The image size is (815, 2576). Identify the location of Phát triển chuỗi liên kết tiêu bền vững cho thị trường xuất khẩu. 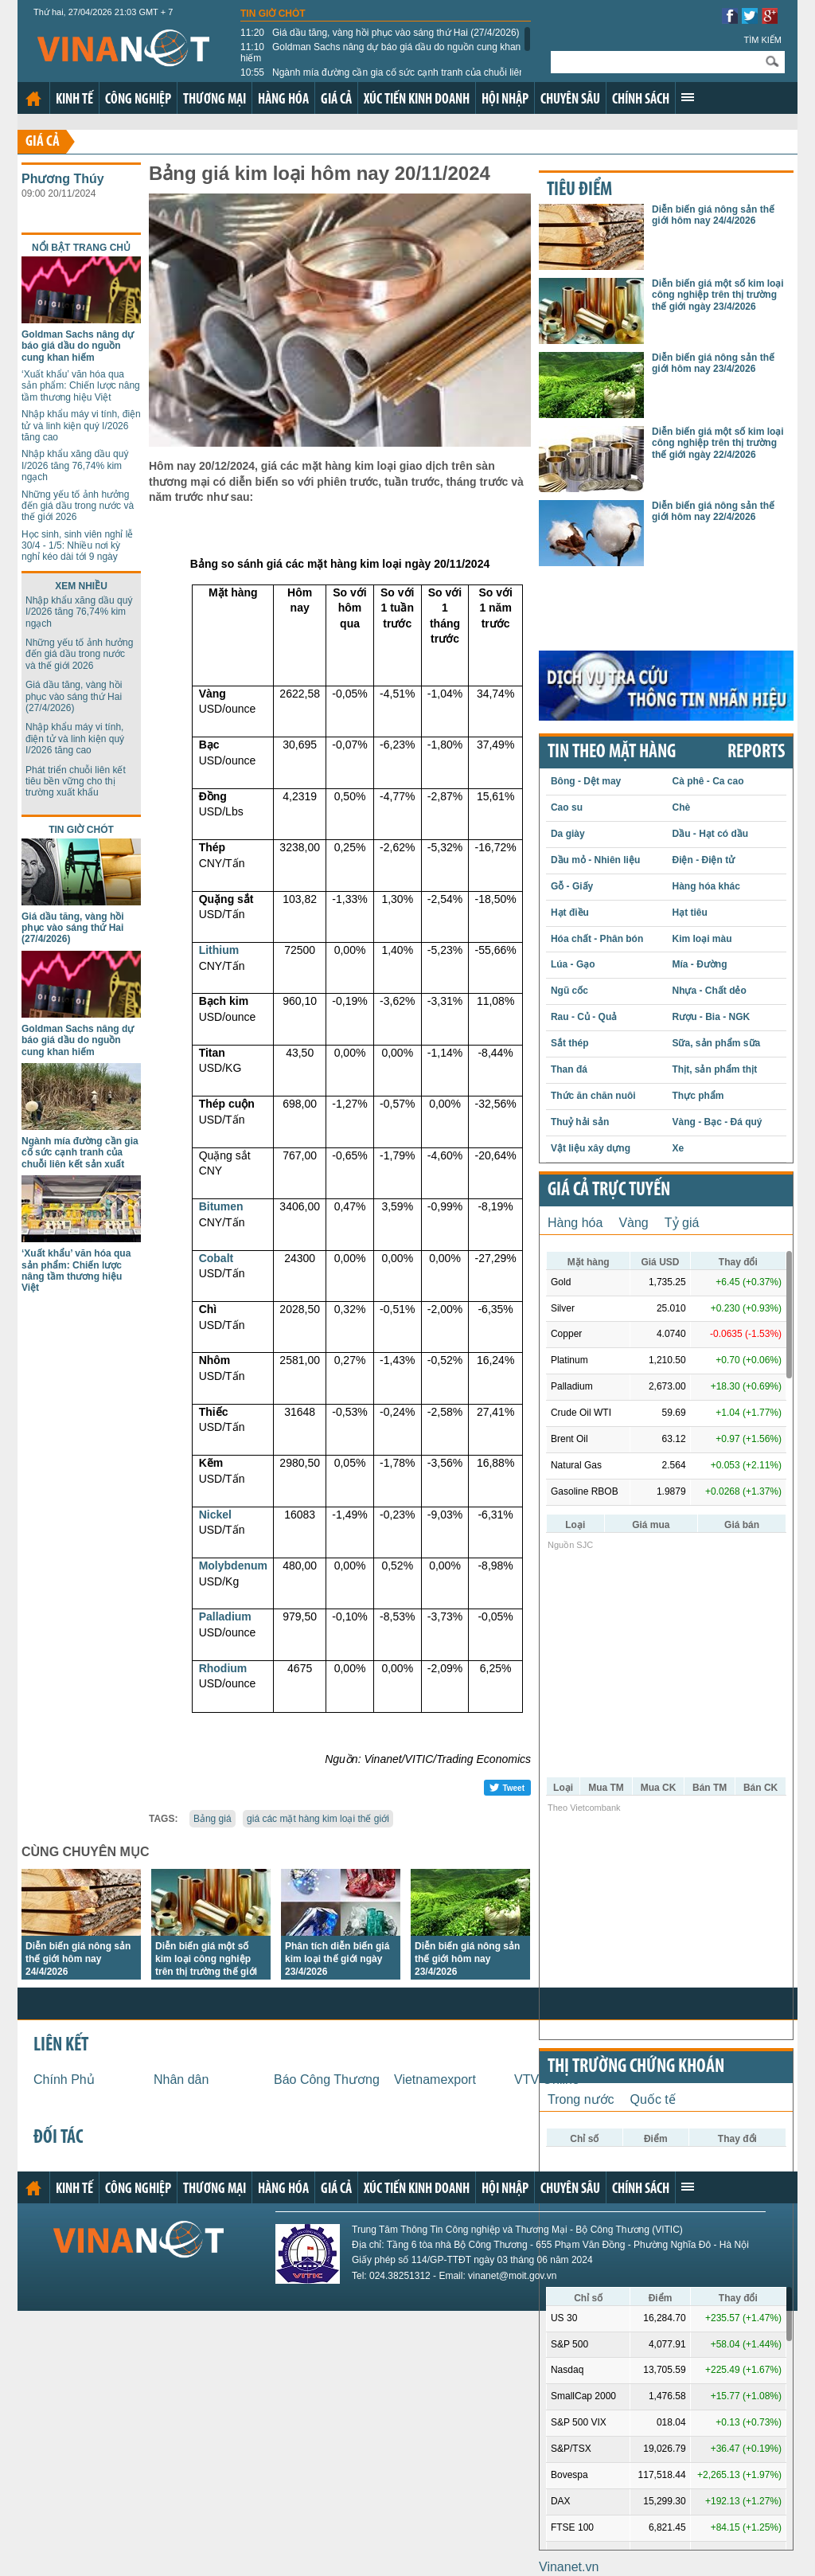
(75, 781).